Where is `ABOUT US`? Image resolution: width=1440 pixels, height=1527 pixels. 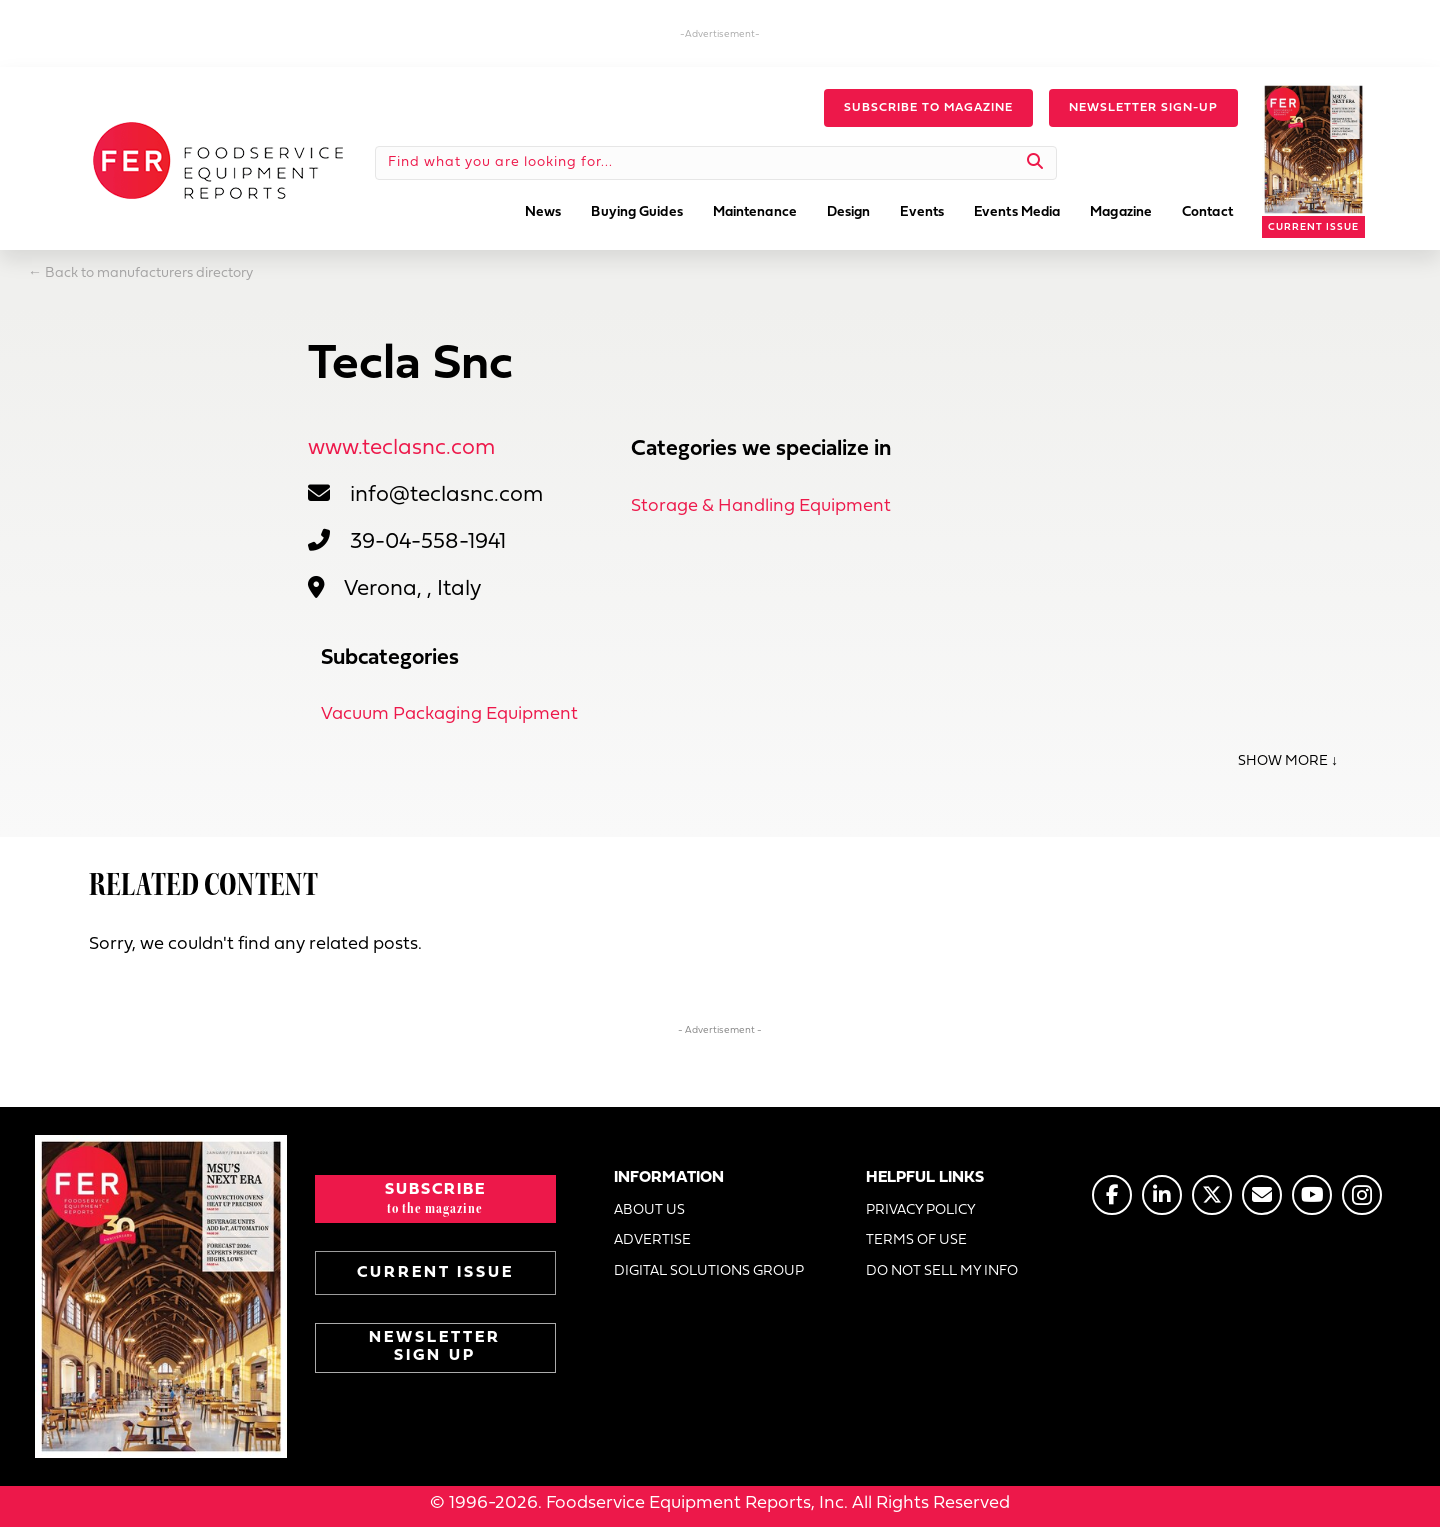
ABOUT US is located at coordinates (649, 1210).